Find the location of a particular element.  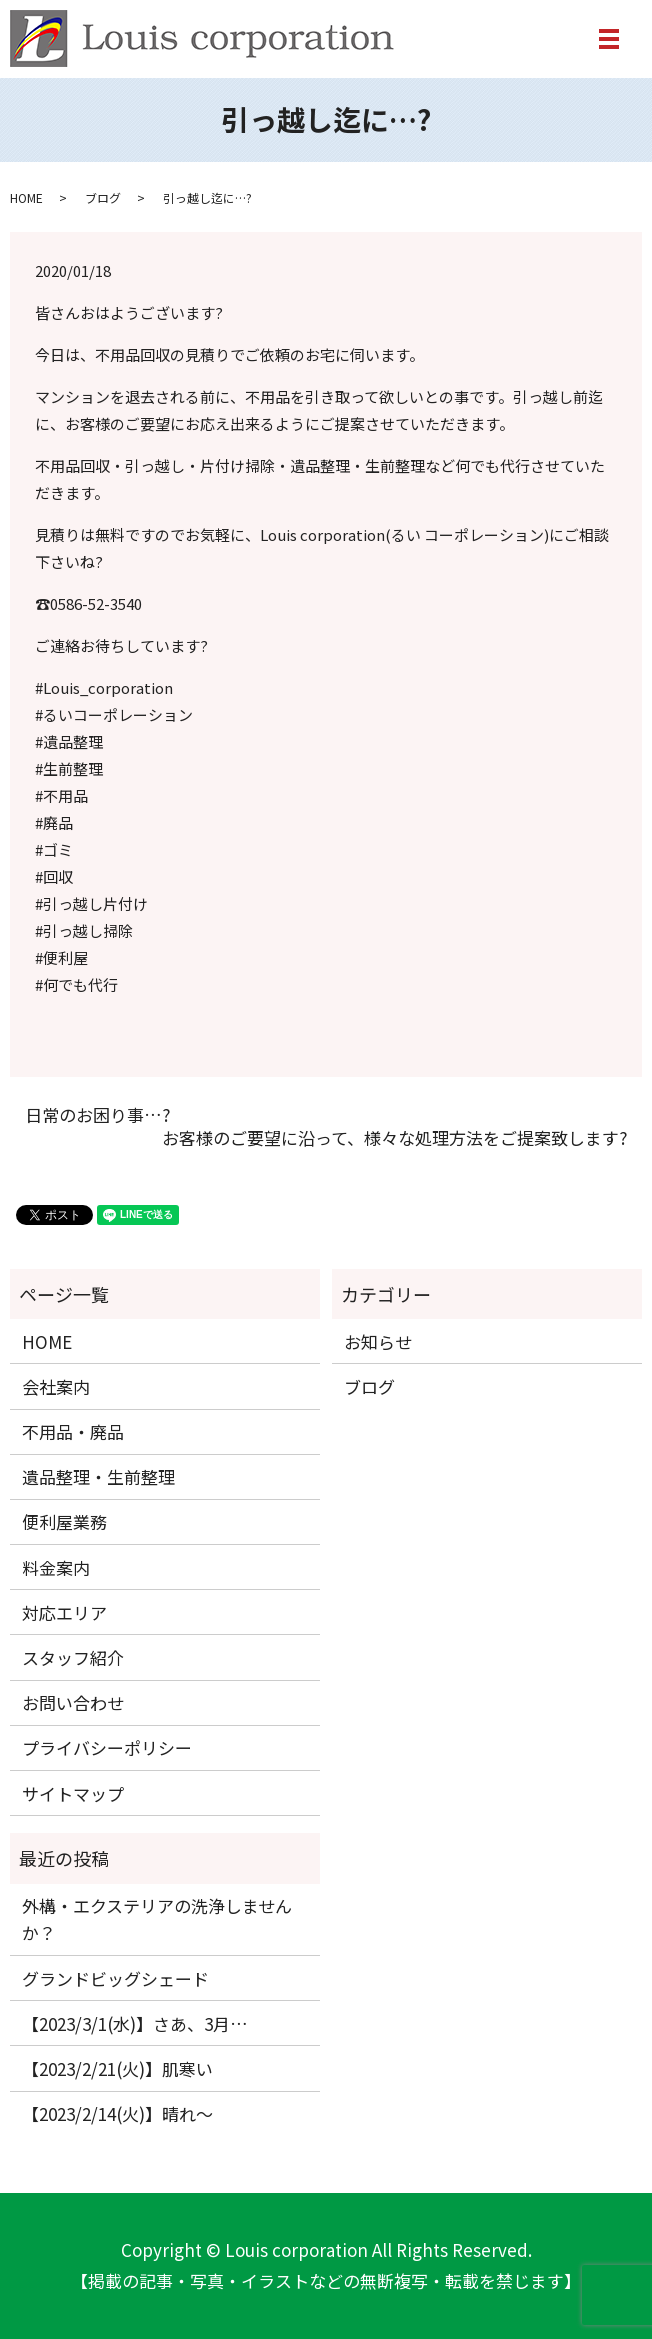

会社案内 is located at coordinates (56, 1386).